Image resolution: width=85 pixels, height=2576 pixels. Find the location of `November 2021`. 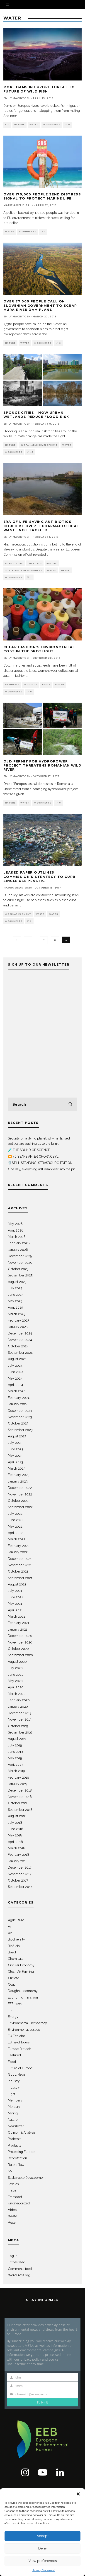

November 2021 is located at coordinates (20, 1565).